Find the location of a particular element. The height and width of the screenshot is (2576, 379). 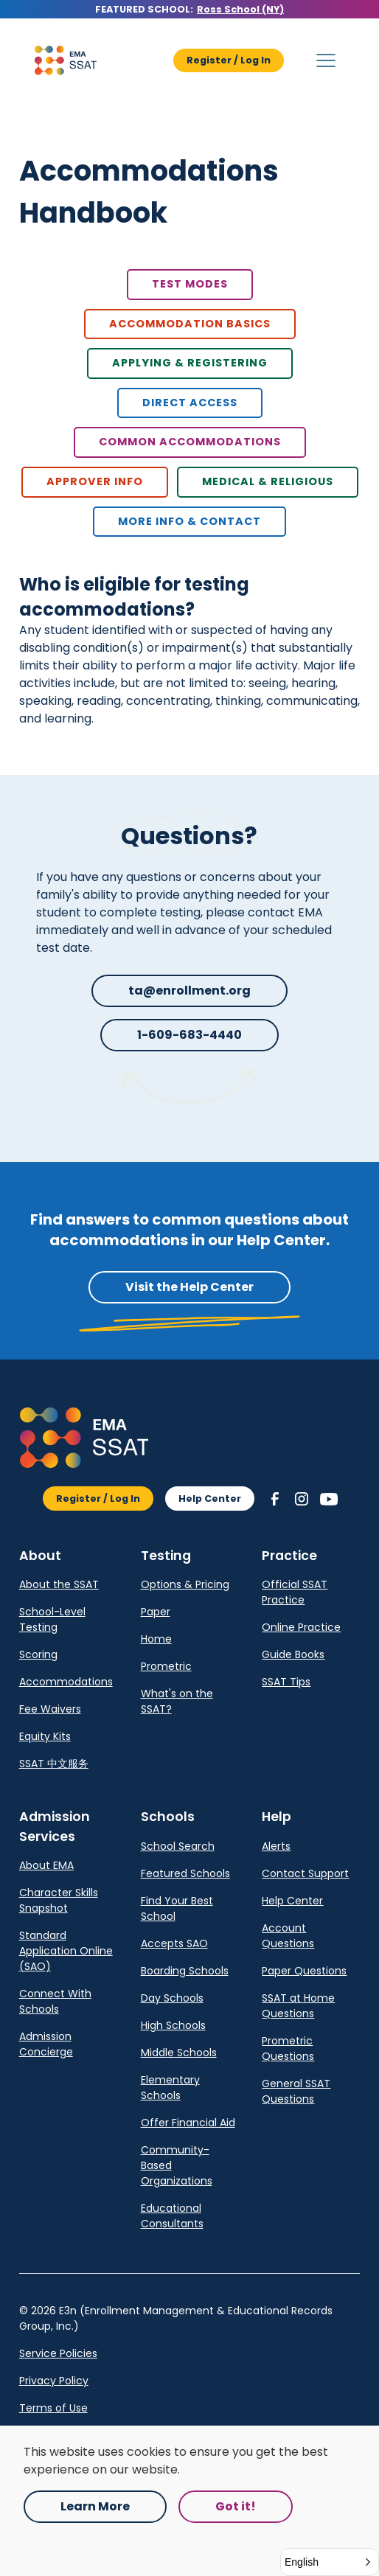

Direct Access is located at coordinates (189, 402).